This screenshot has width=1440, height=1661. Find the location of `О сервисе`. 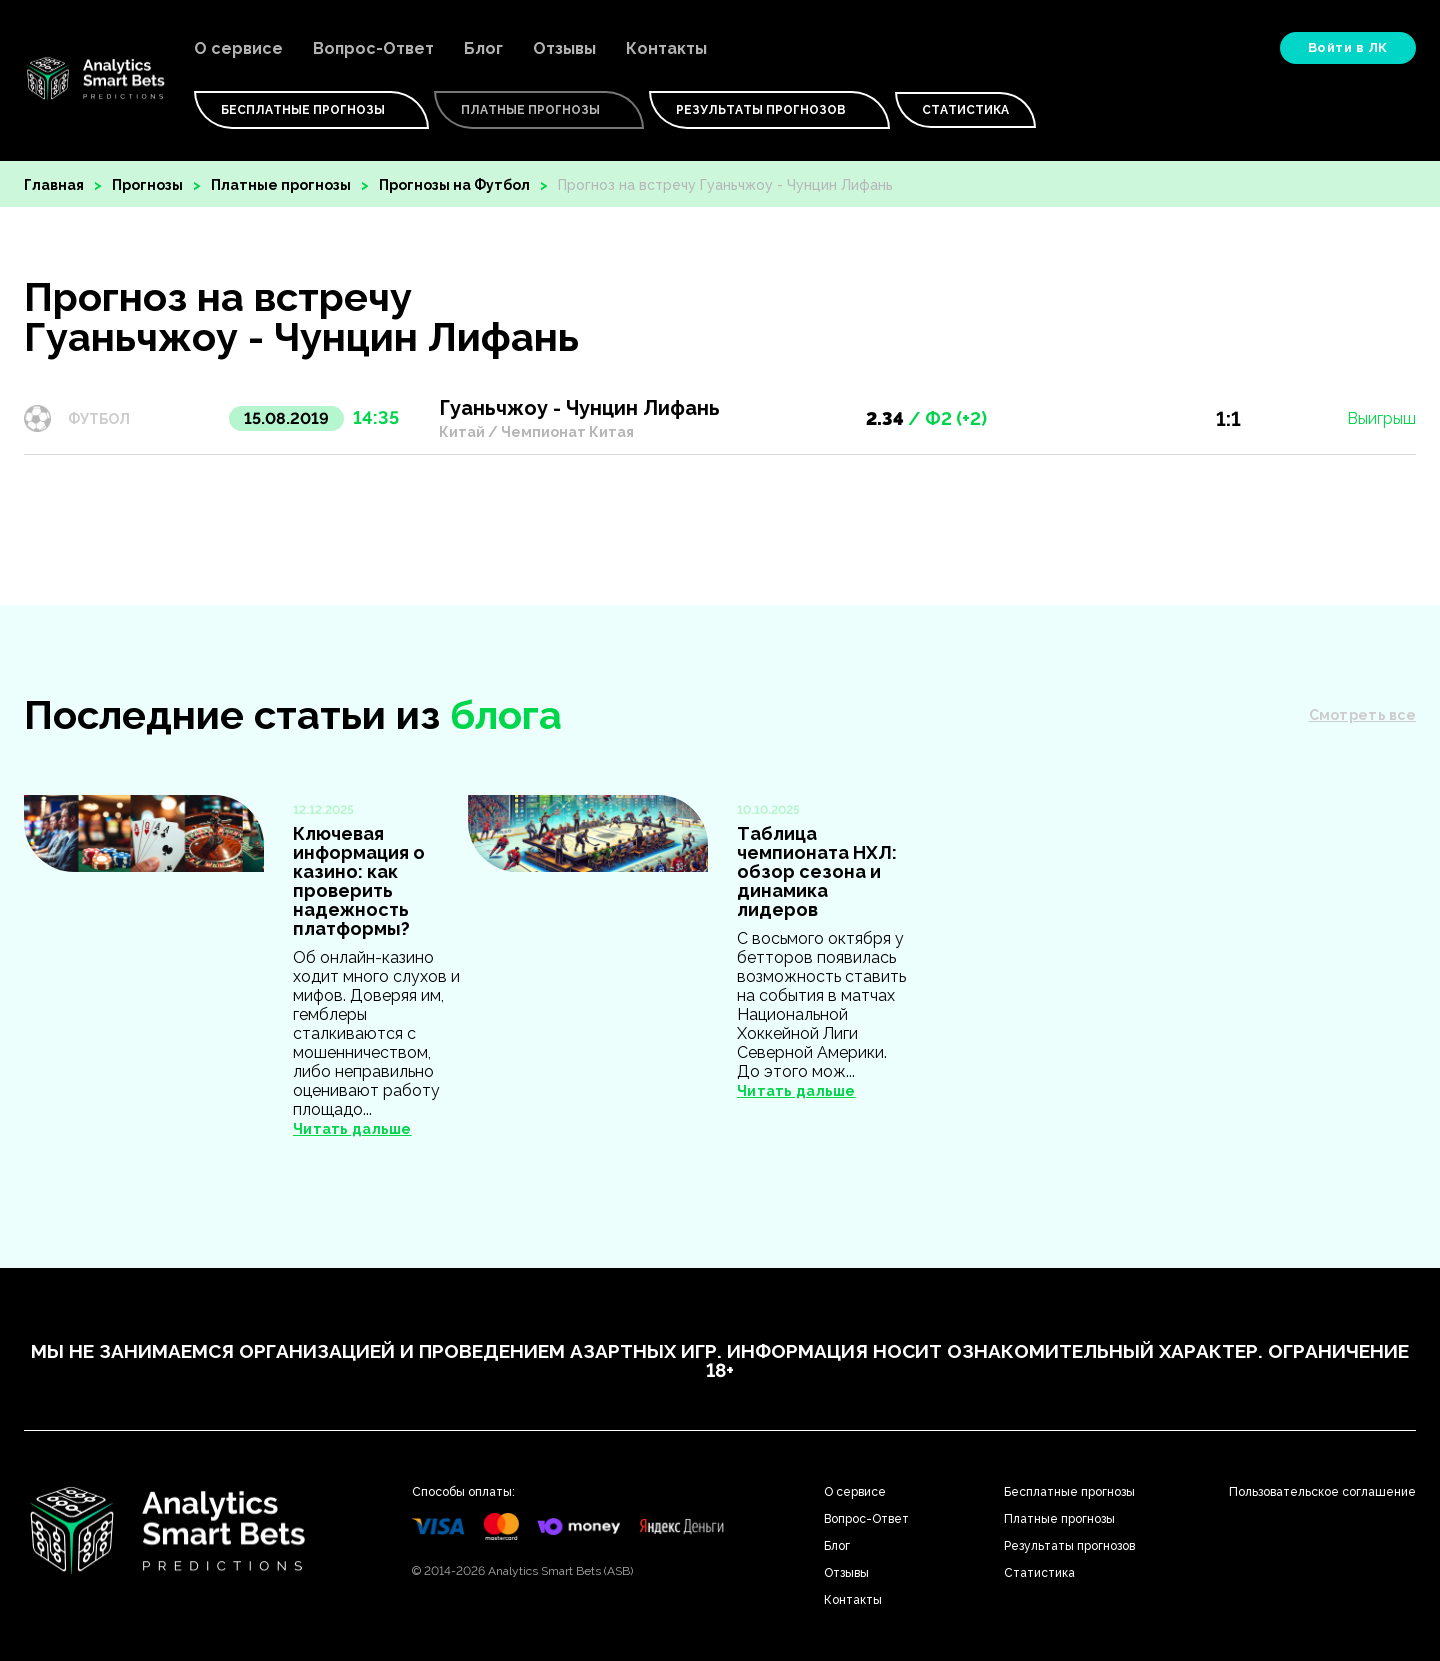

О сервисе is located at coordinates (238, 48).